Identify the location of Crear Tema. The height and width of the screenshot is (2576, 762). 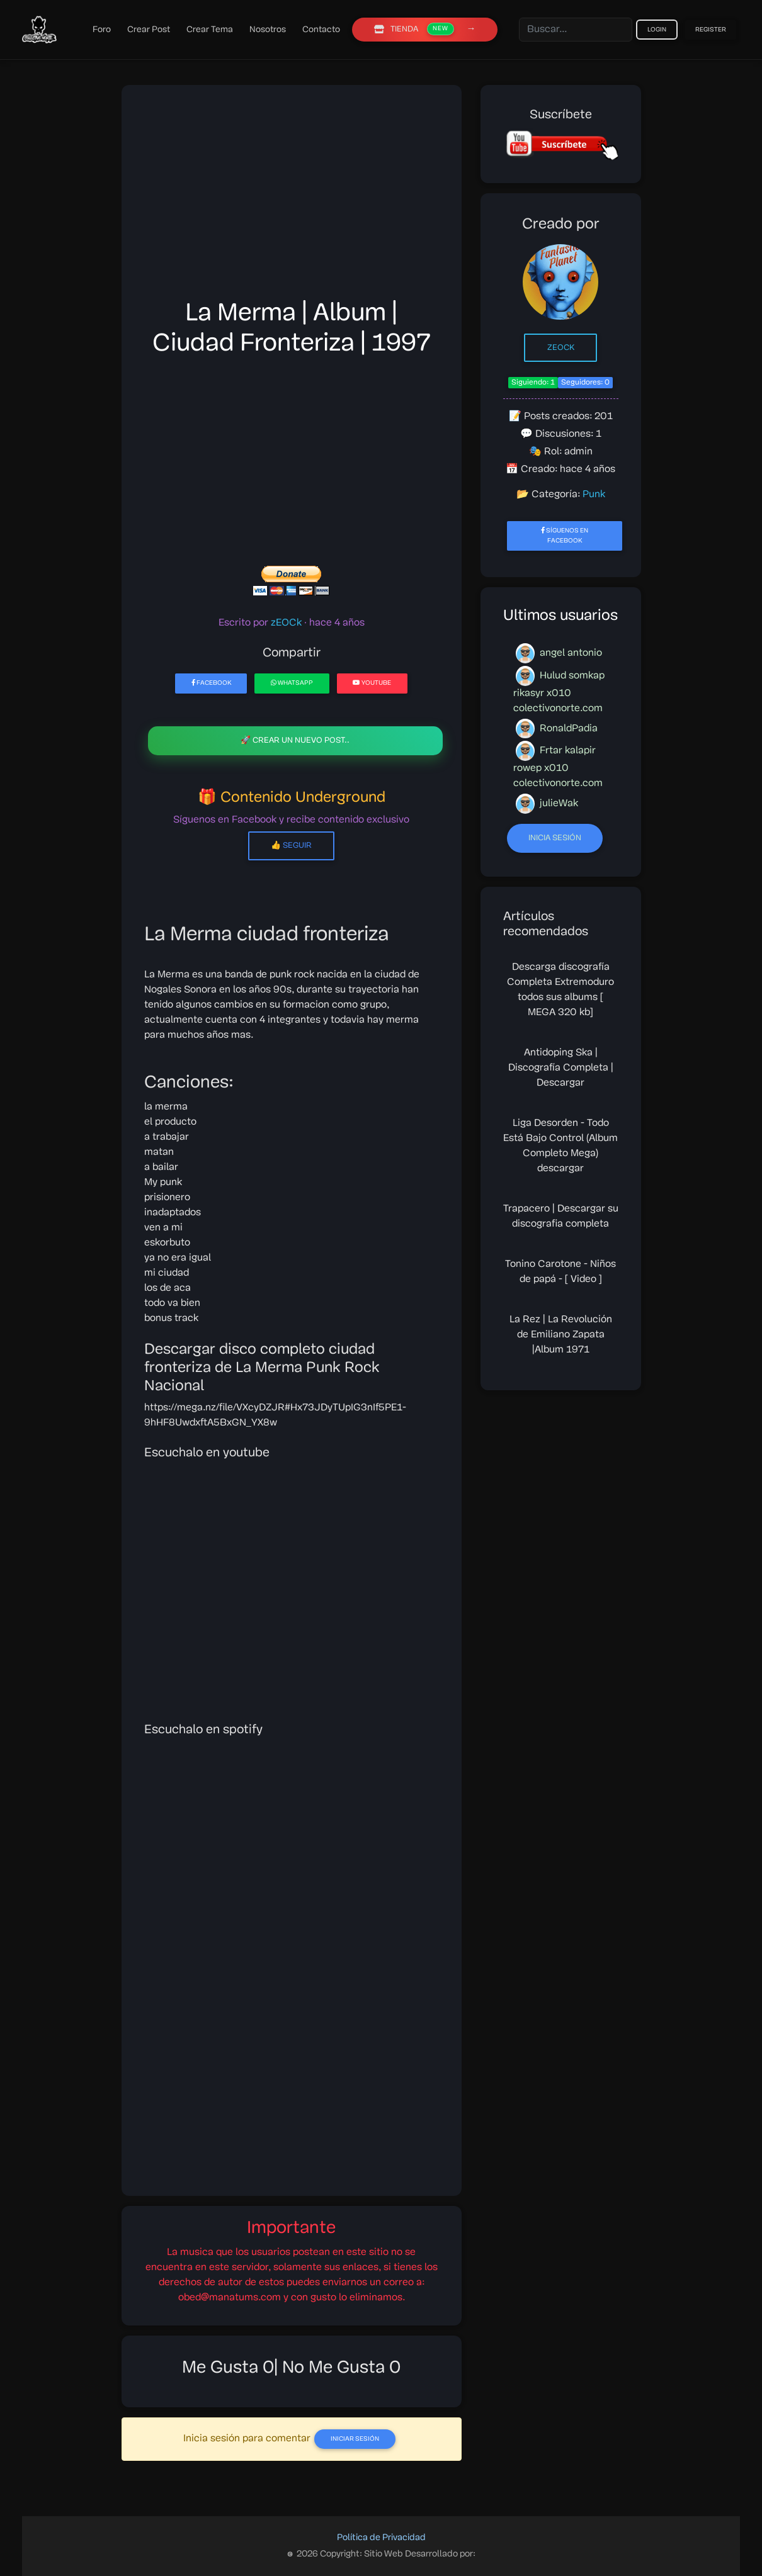
(209, 30).